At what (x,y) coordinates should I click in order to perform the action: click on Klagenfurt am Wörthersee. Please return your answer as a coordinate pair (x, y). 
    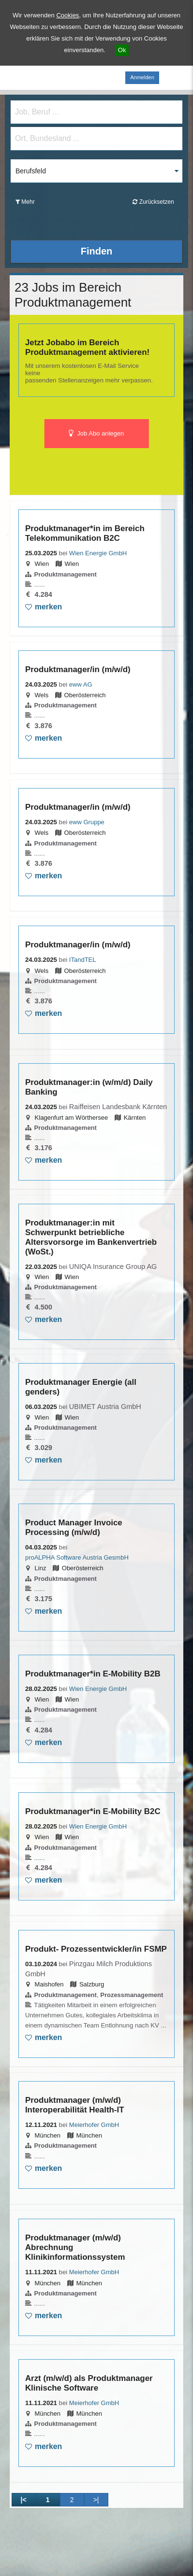
    Looking at the image, I should click on (71, 1117).